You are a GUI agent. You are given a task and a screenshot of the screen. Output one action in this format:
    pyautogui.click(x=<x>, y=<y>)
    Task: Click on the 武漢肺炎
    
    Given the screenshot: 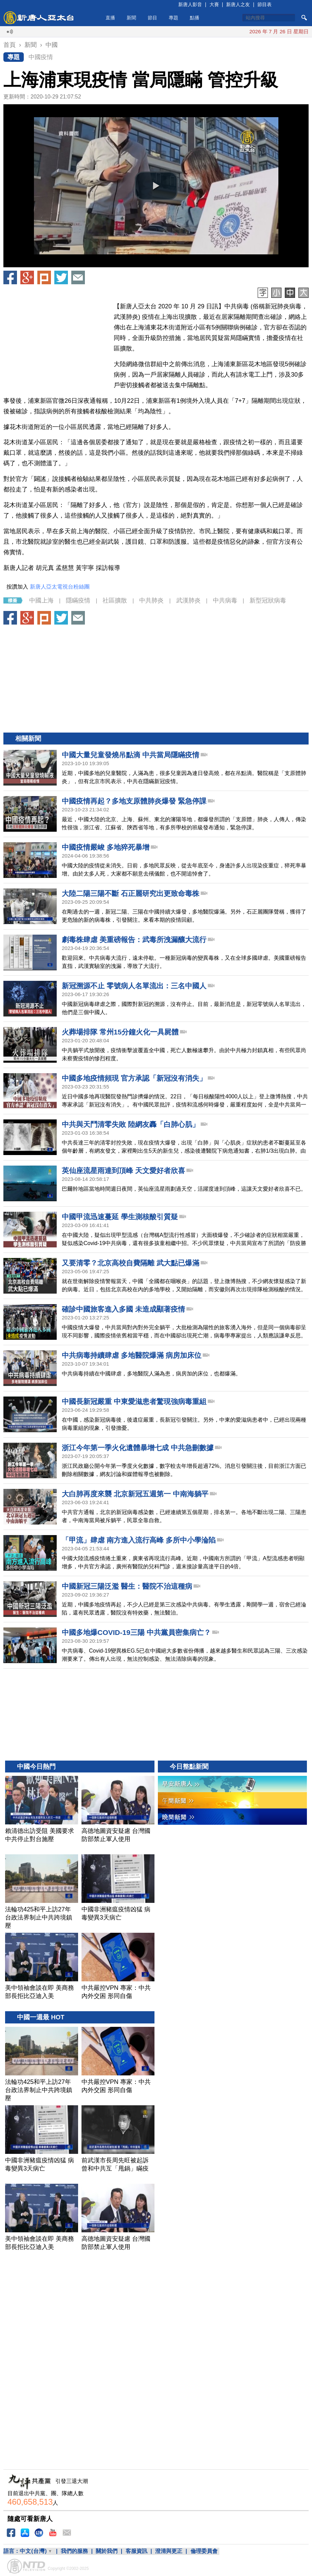 What is the action you would take?
    pyautogui.click(x=188, y=600)
    